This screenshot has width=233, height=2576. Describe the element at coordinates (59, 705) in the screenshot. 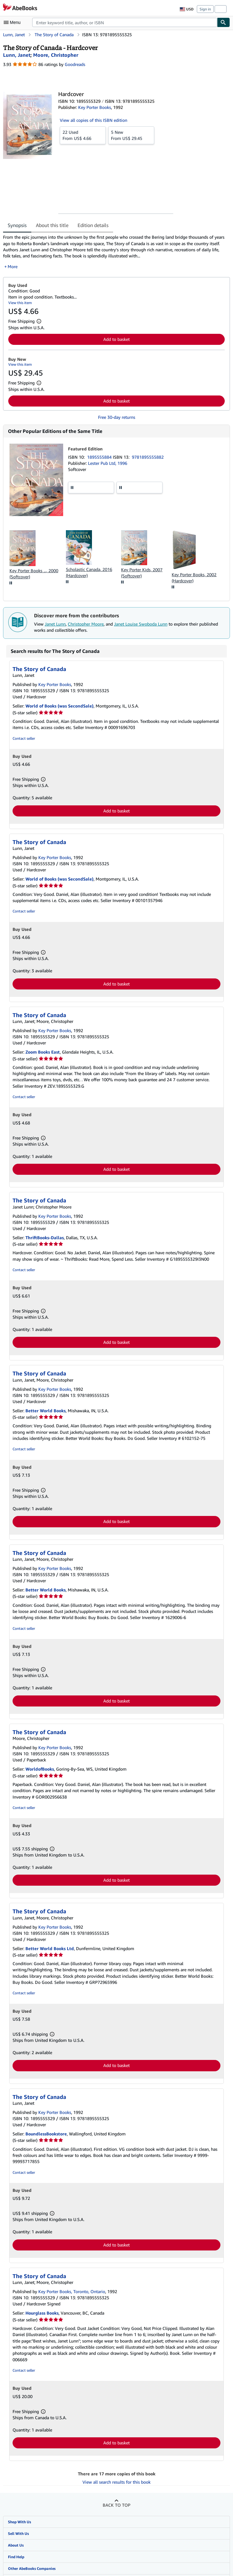

I see `World of Books (was SecondSale)` at that location.